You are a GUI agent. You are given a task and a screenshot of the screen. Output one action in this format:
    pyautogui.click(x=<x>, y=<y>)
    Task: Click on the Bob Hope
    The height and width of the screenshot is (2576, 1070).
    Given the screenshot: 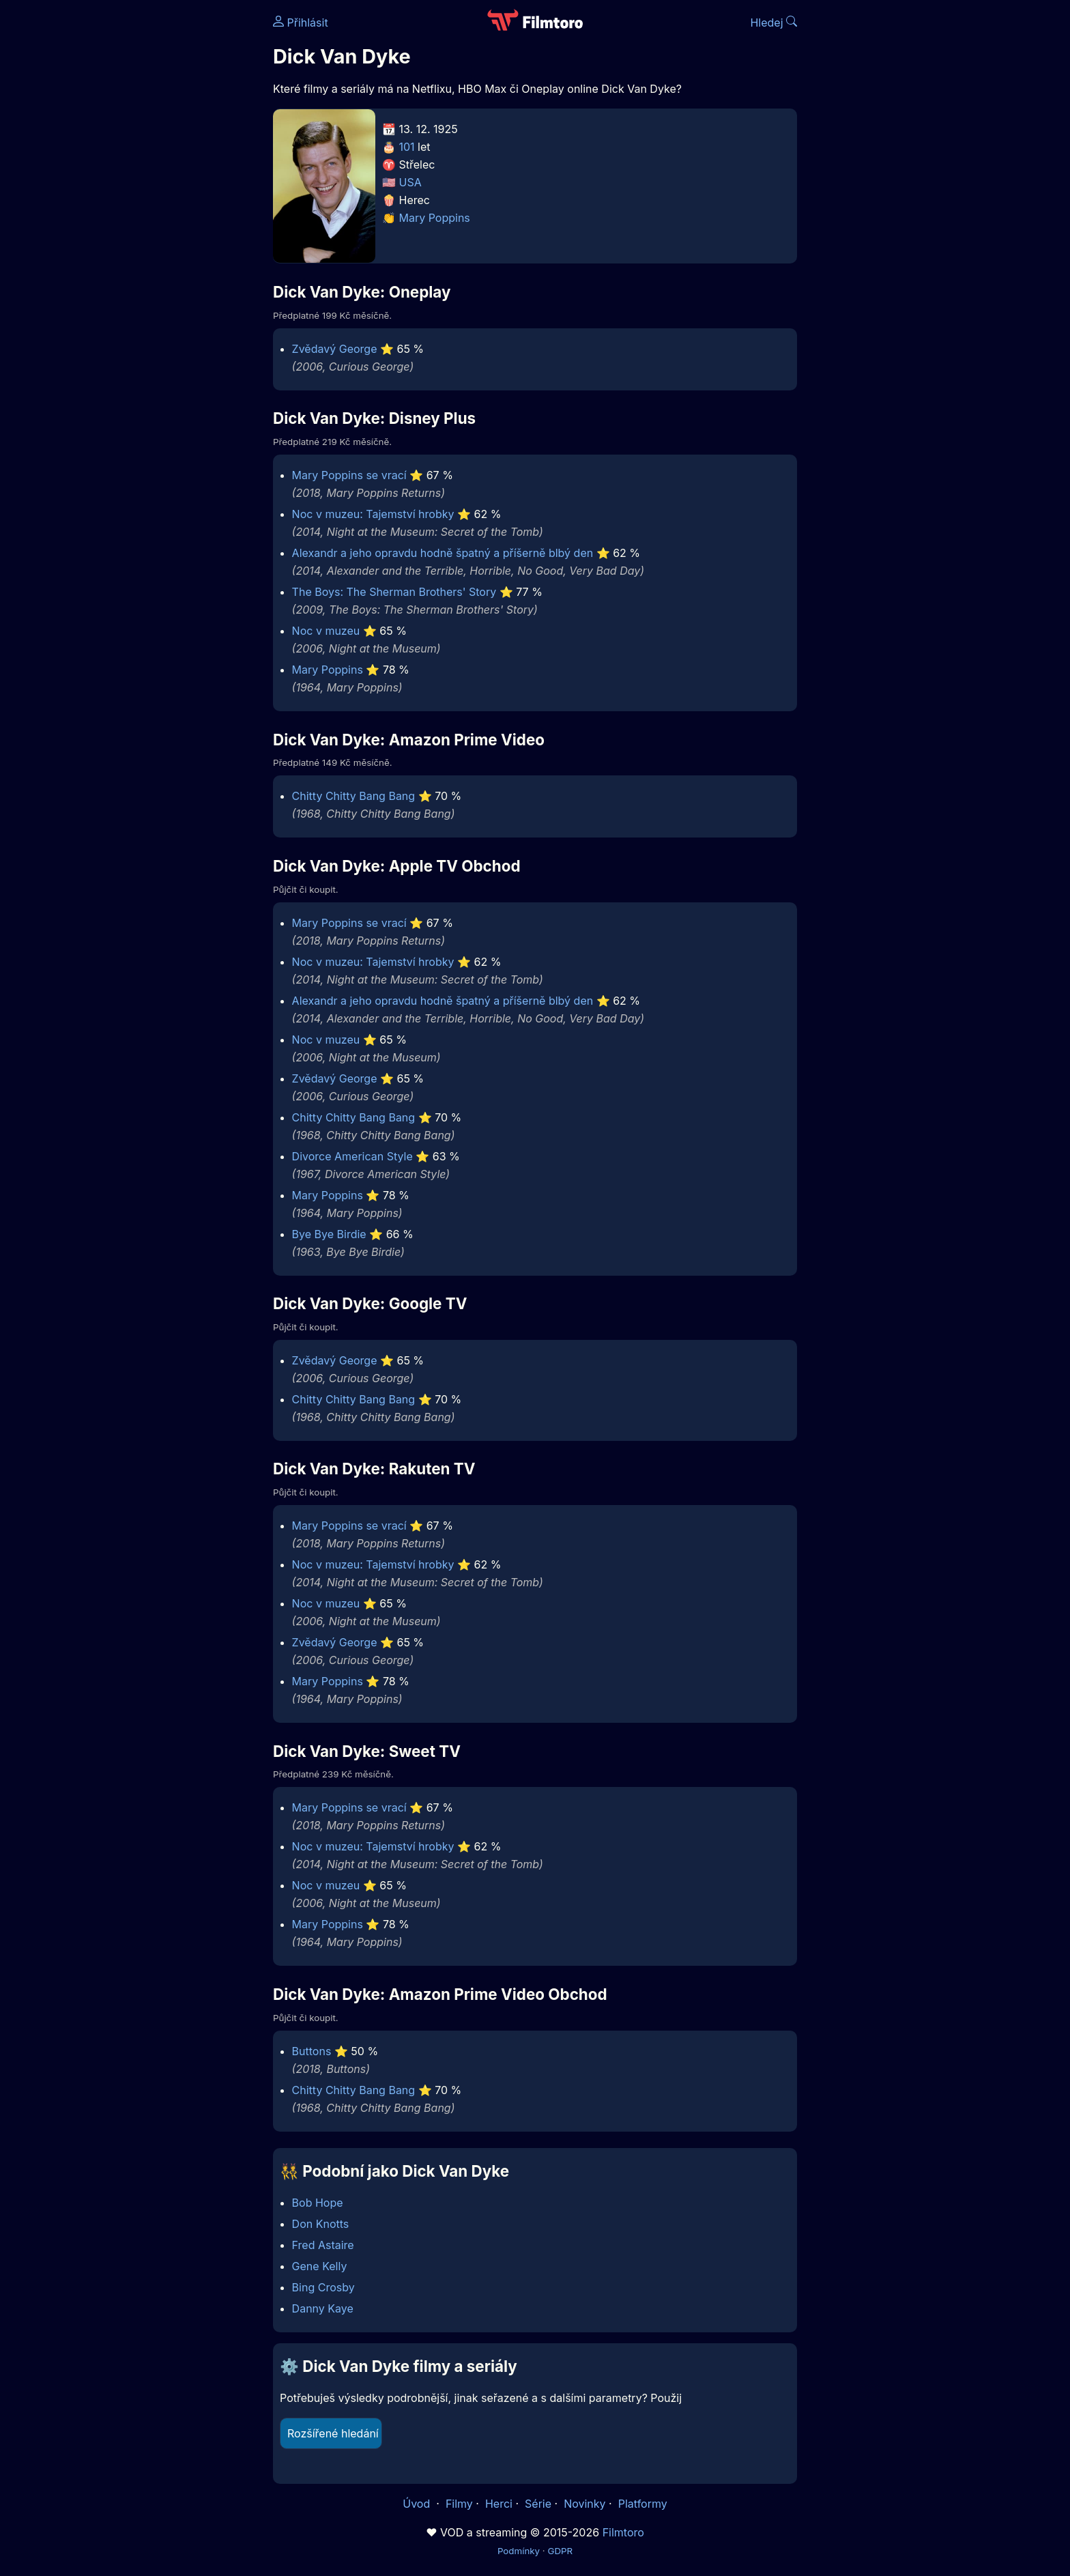 What is the action you would take?
    pyautogui.click(x=317, y=2202)
    